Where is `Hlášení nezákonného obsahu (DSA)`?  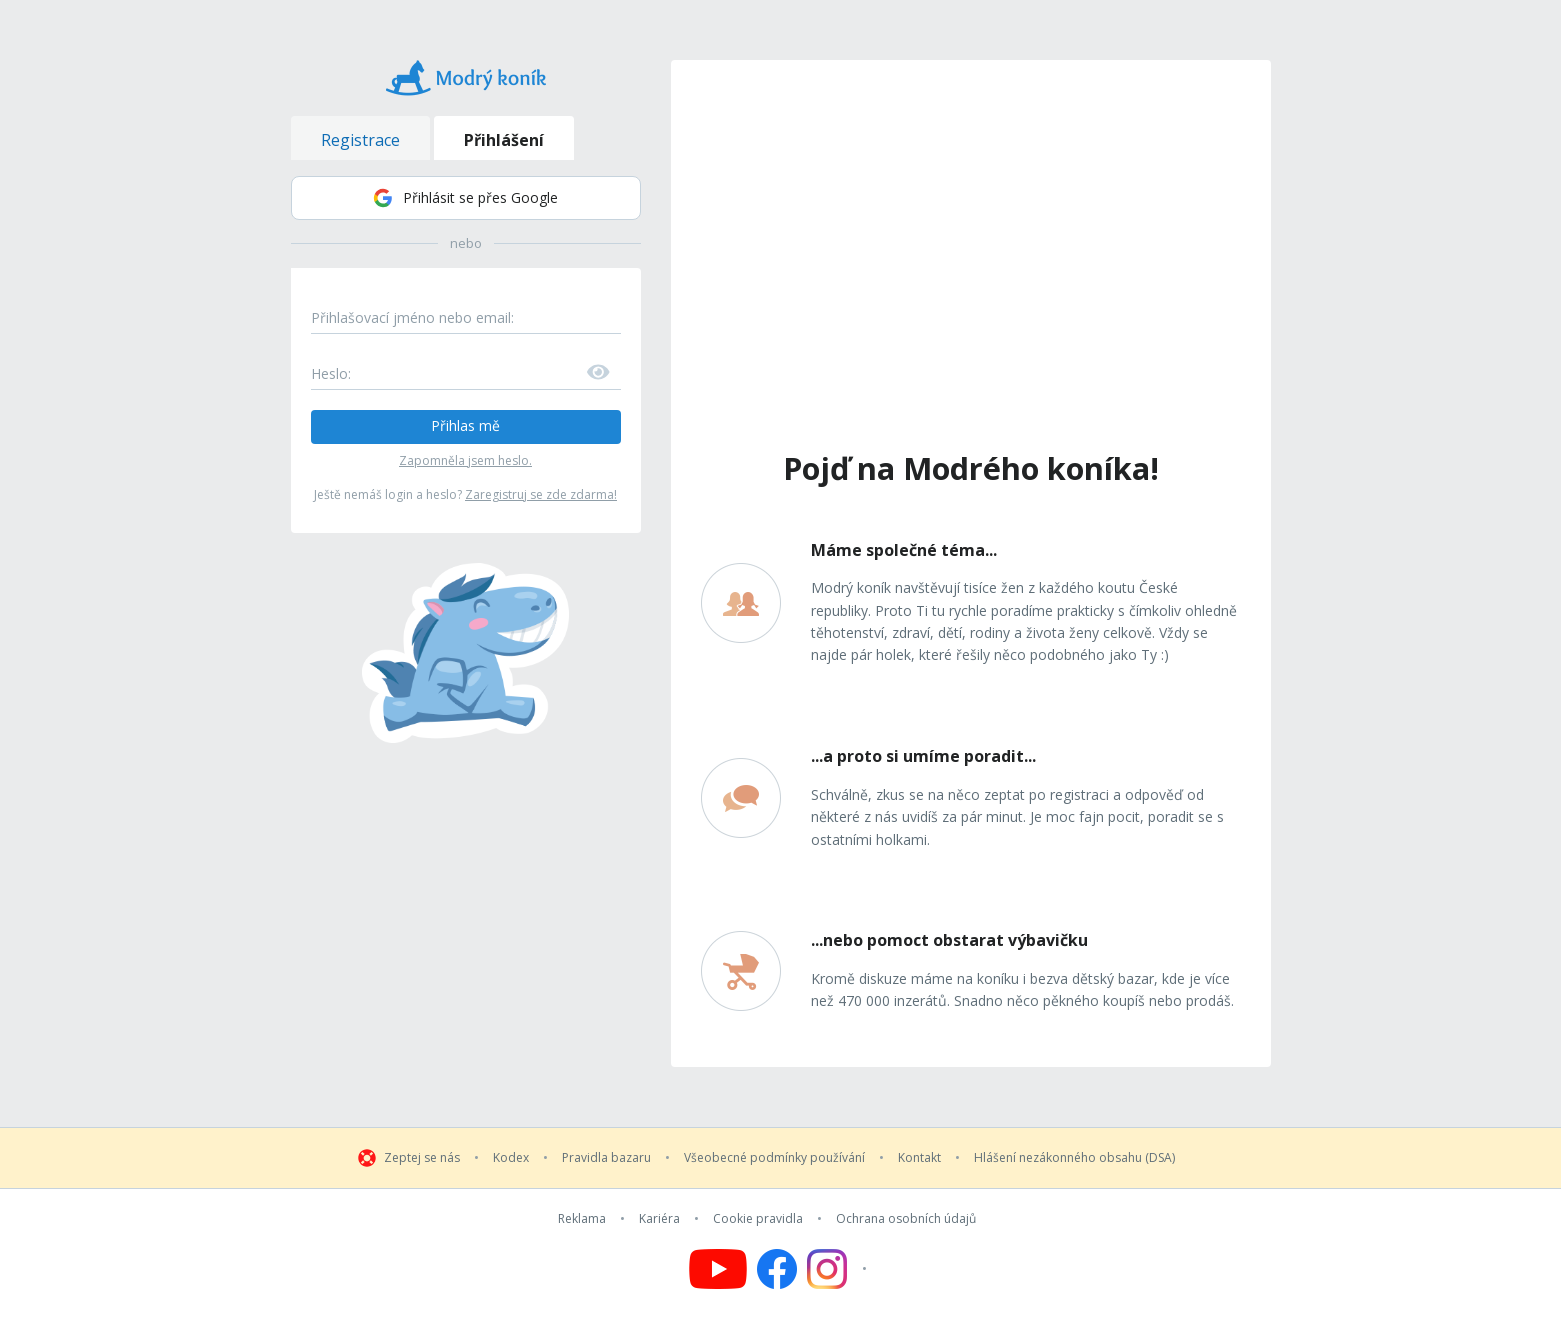 Hlášení nezákonného obsahu (DSA) is located at coordinates (1074, 1158).